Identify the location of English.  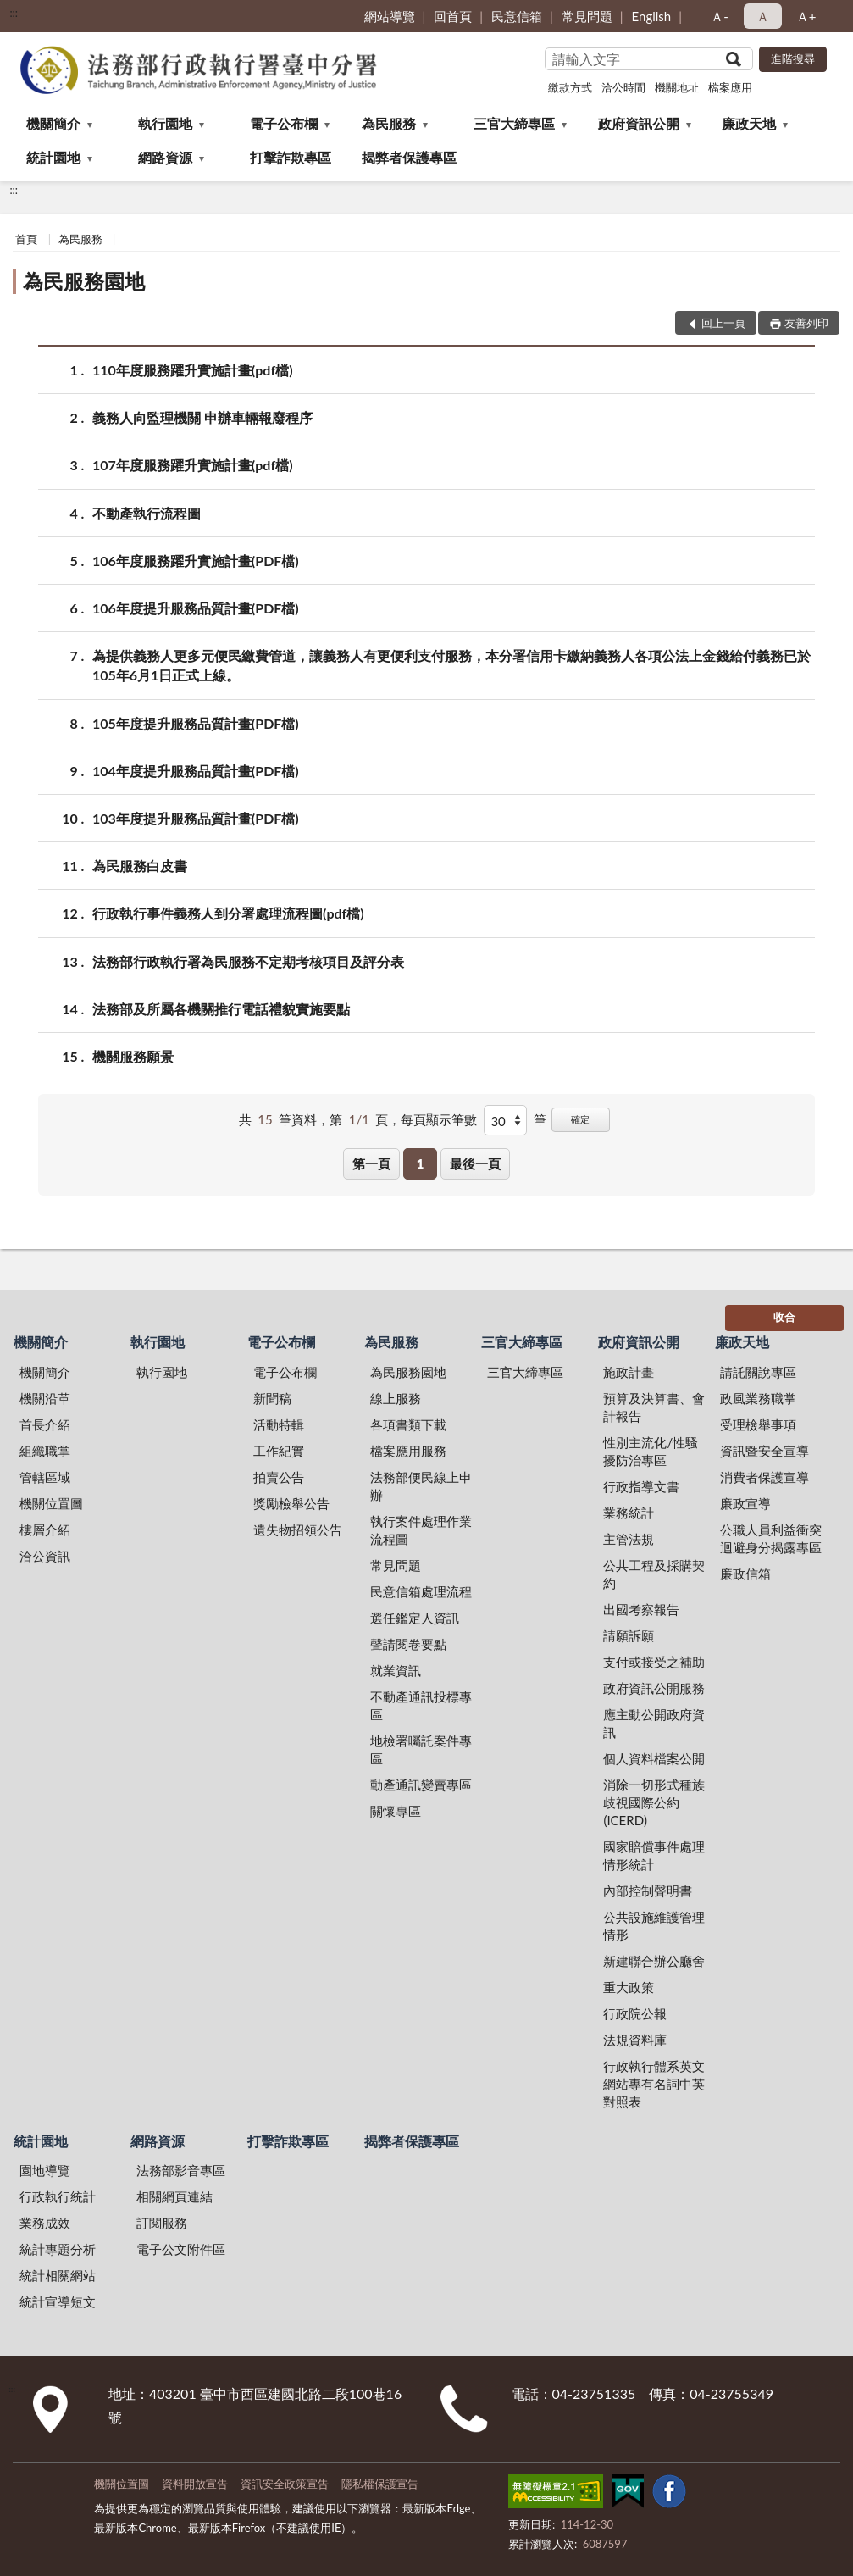
(652, 16).